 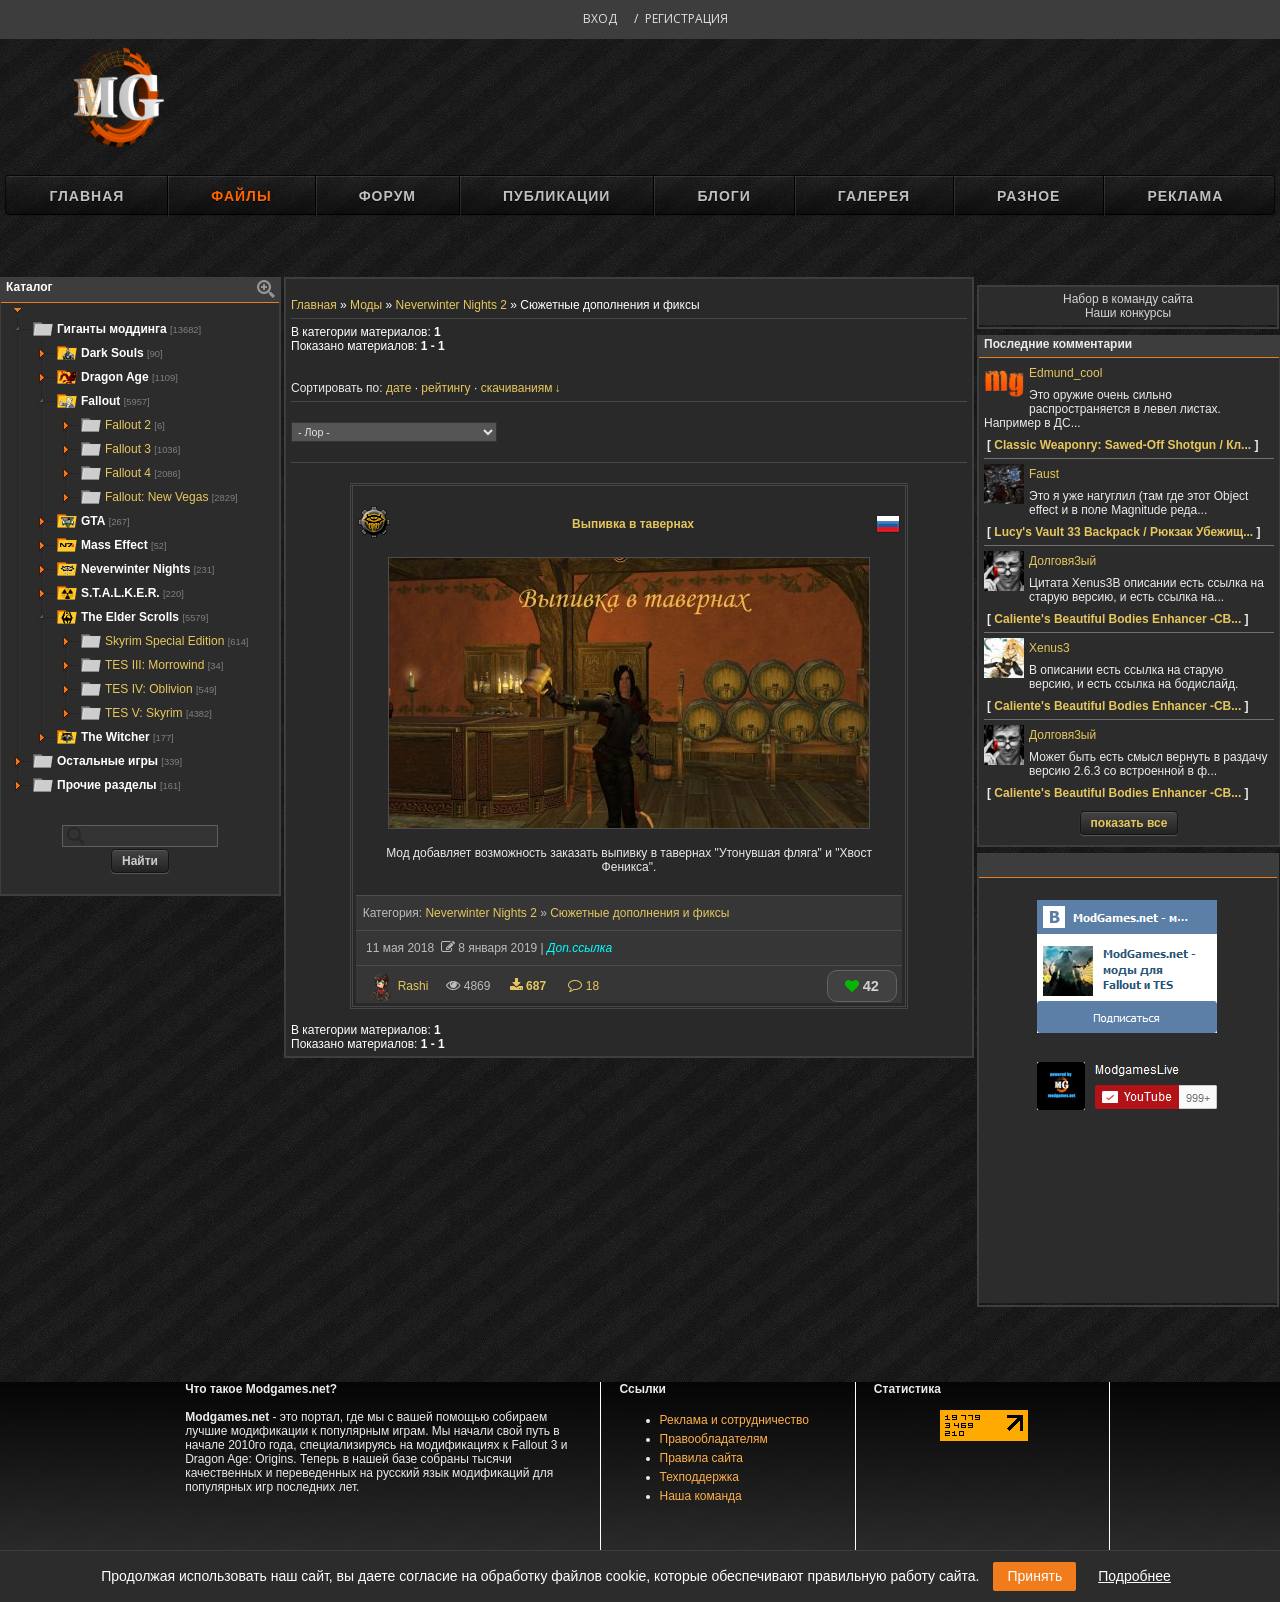 What do you see at coordinates (700, 1477) in the screenshot?
I see `Техподдержка` at bounding box center [700, 1477].